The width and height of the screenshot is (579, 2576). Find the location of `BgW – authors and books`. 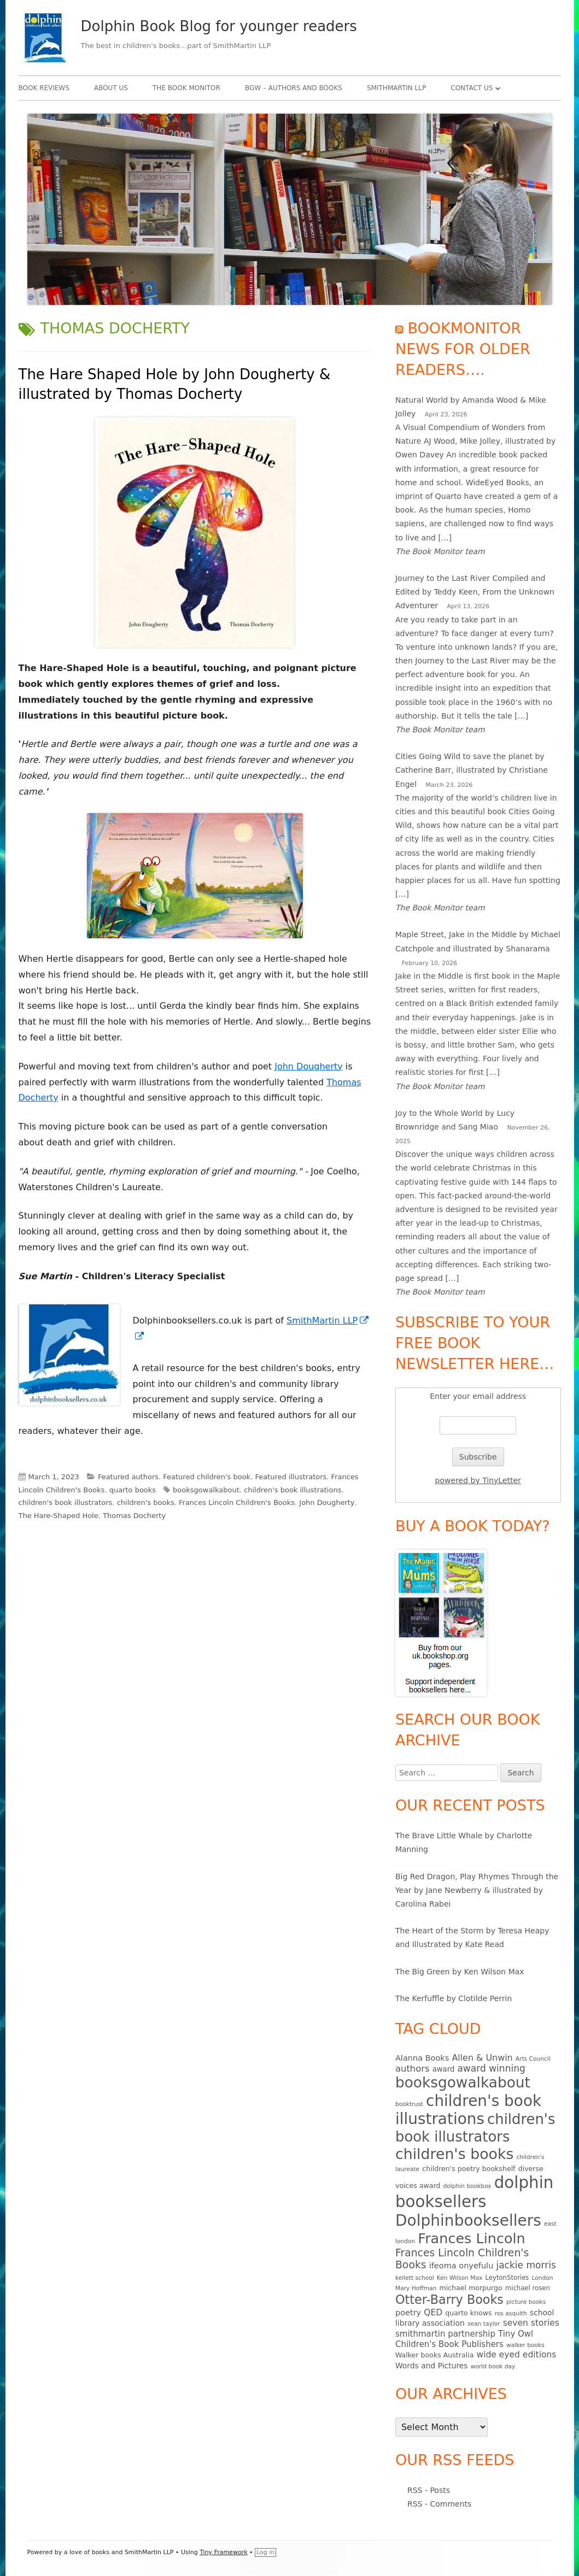

BgW – authors and books is located at coordinates (293, 88).